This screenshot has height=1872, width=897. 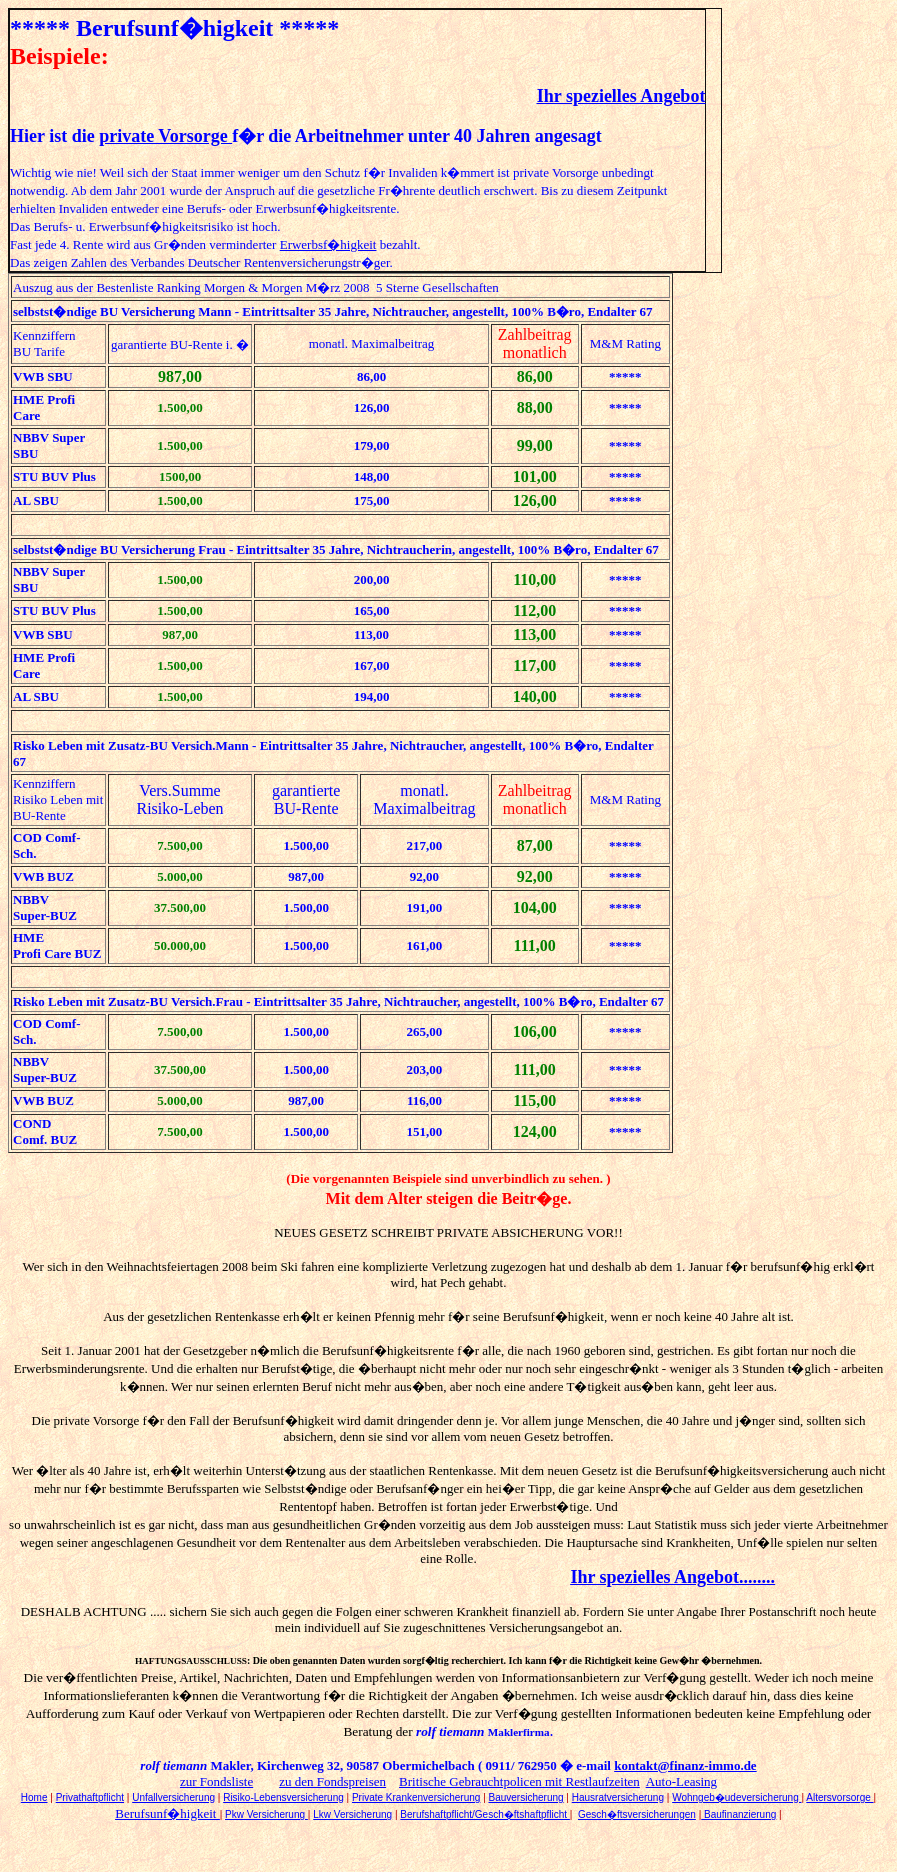 I want to click on Bauversicherung, so click(x=526, y=1797).